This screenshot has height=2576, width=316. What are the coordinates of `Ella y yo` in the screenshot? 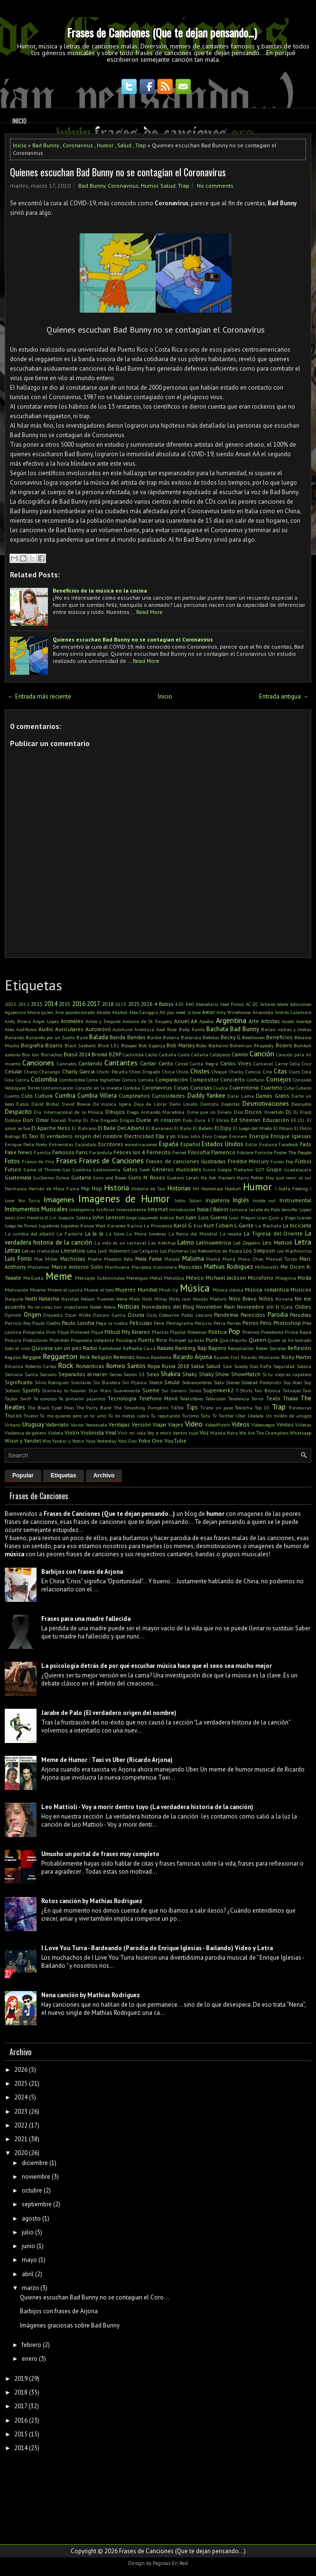 It's located at (166, 1136).